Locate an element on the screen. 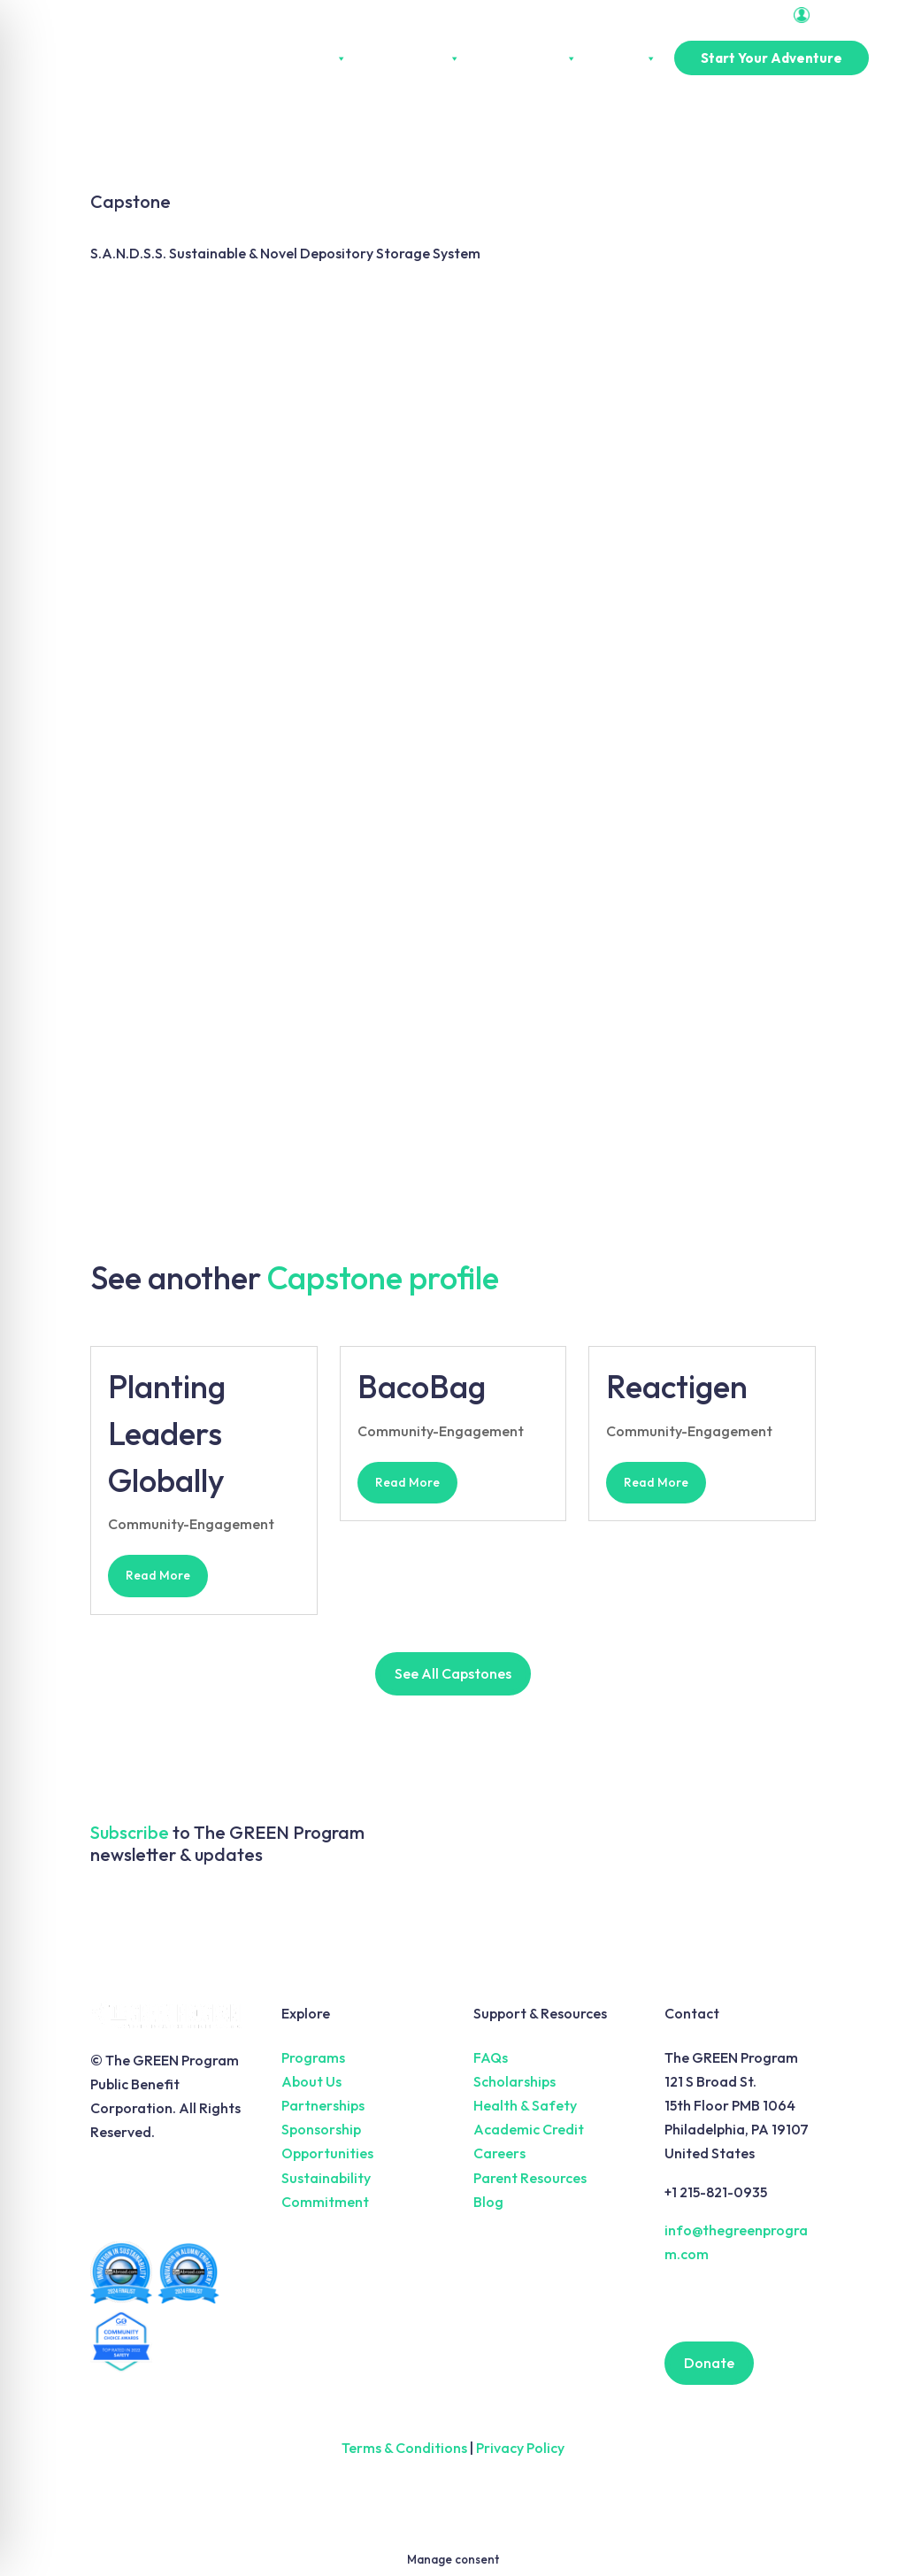  About Us is located at coordinates (311, 58).